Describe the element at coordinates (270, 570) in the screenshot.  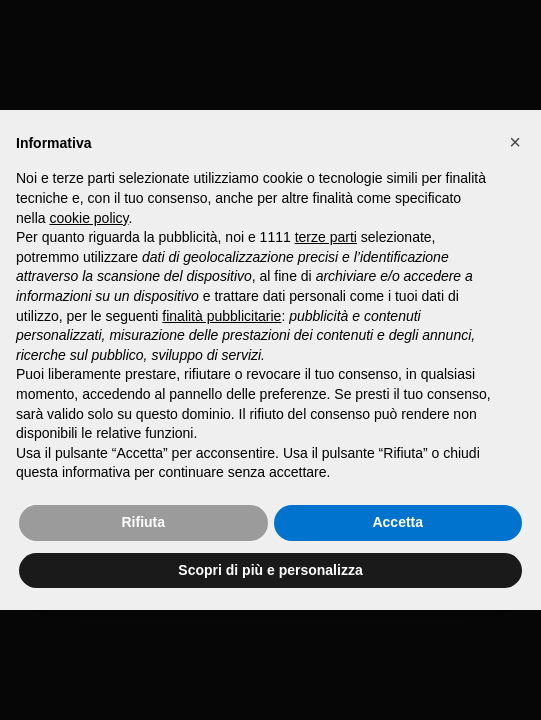
I see `Scopri di più e personalizza [button]` at that location.